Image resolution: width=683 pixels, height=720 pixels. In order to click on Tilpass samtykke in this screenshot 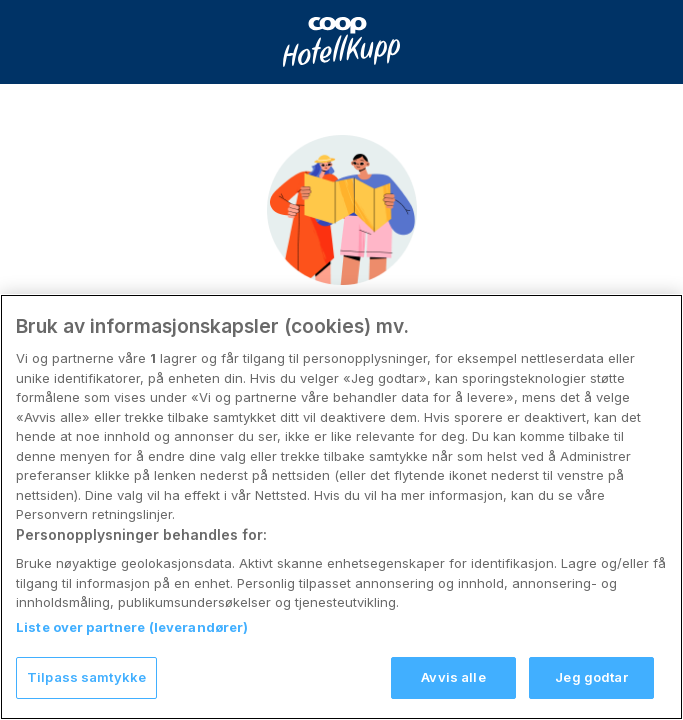, I will do `click(86, 694)`.